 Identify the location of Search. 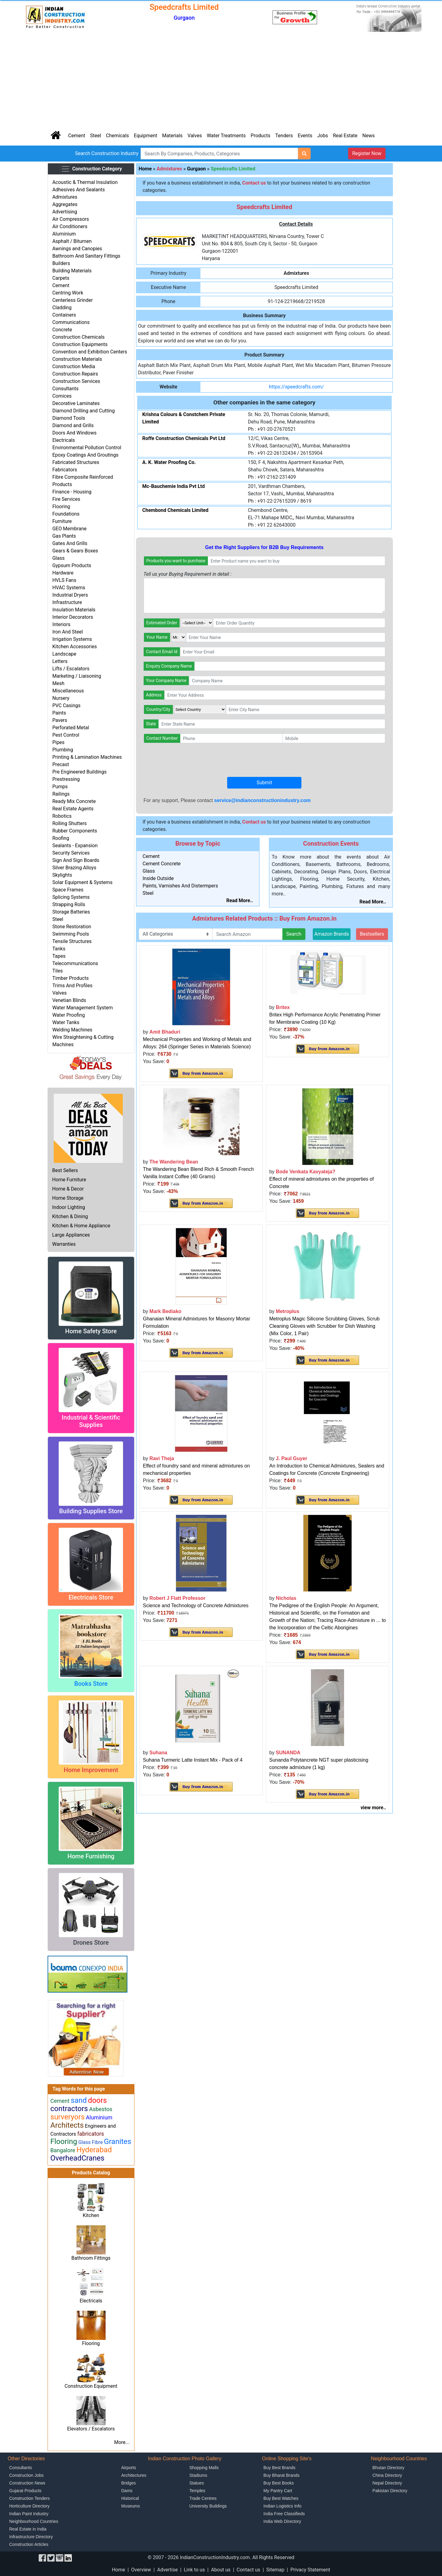
(293, 934).